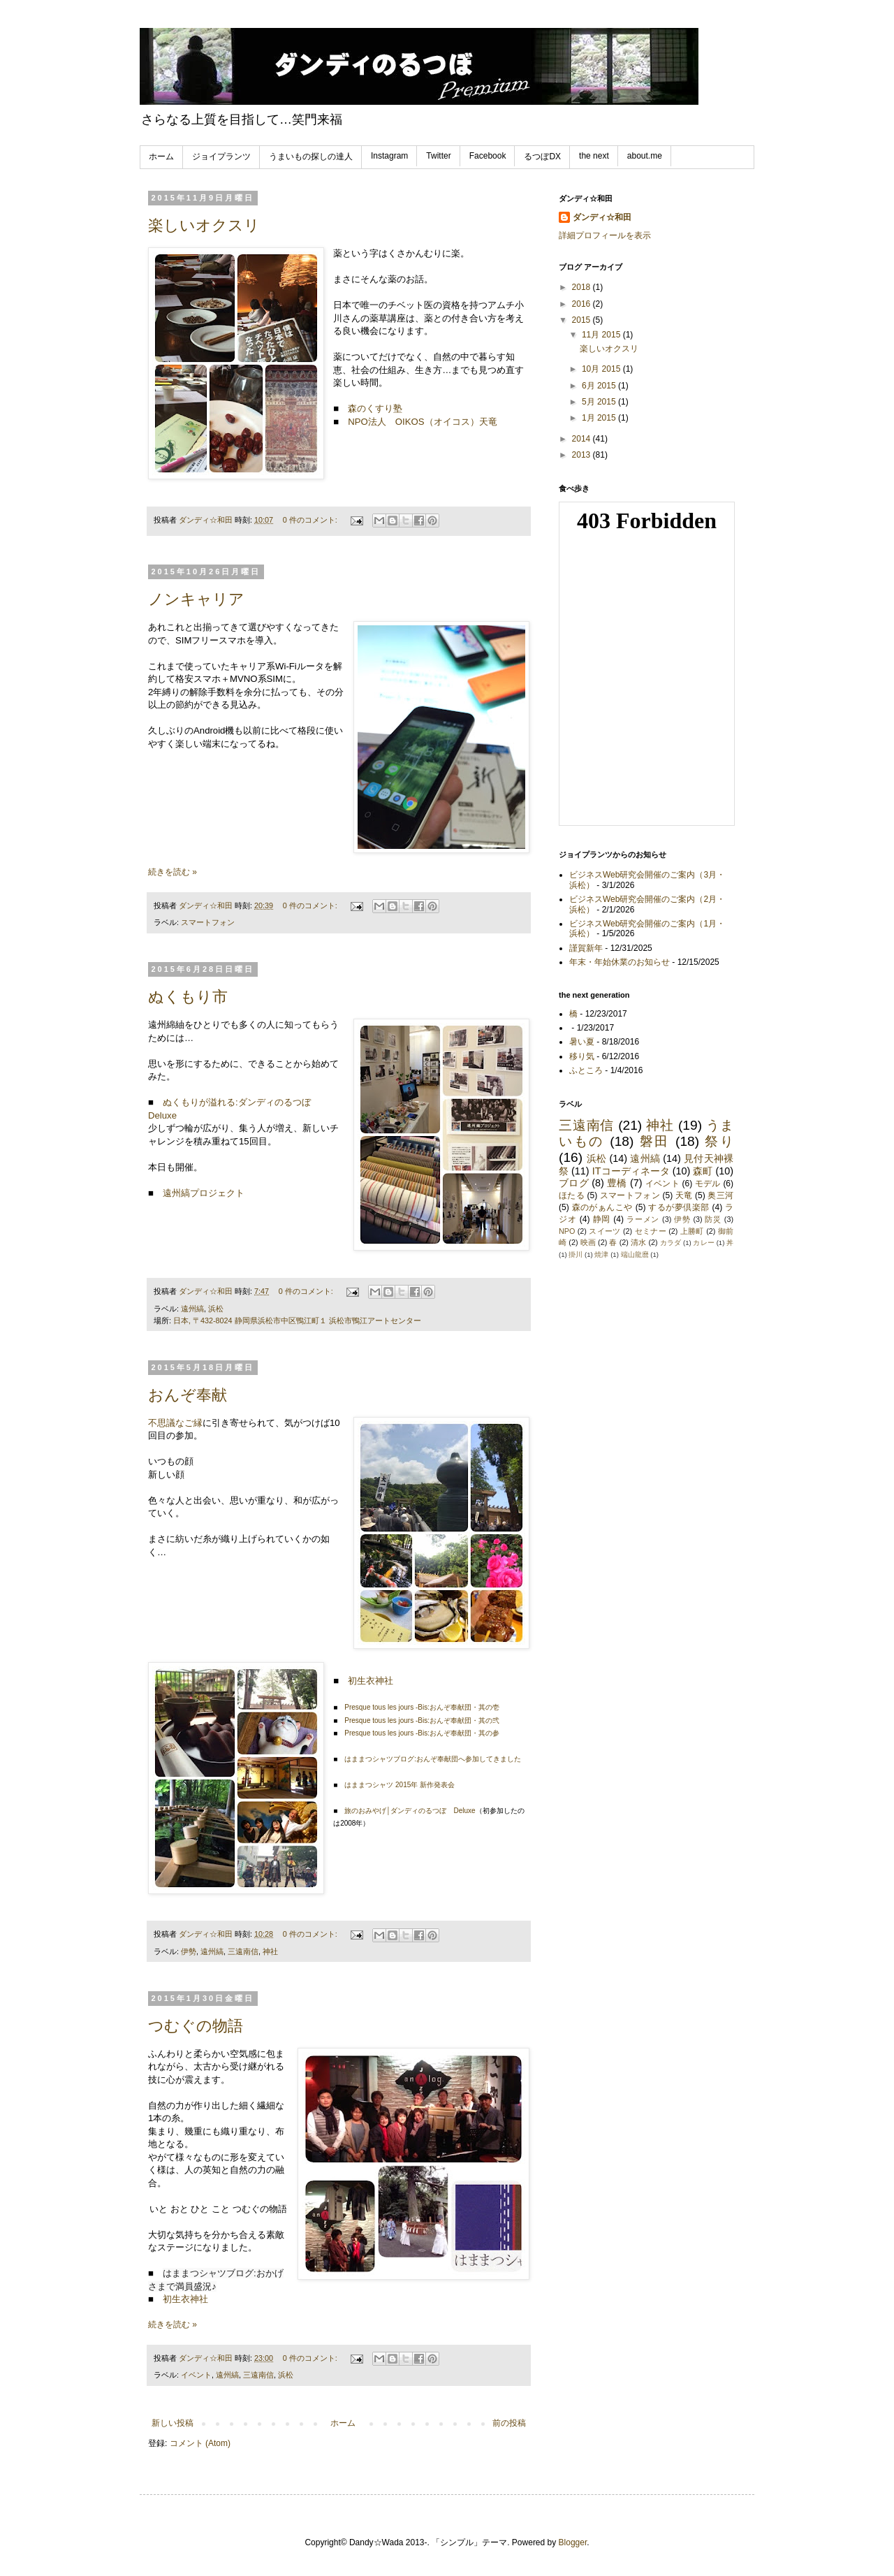 This screenshot has height=2576, width=894. Describe the element at coordinates (650, 1231) in the screenshot. I see `セミナー` at that location.